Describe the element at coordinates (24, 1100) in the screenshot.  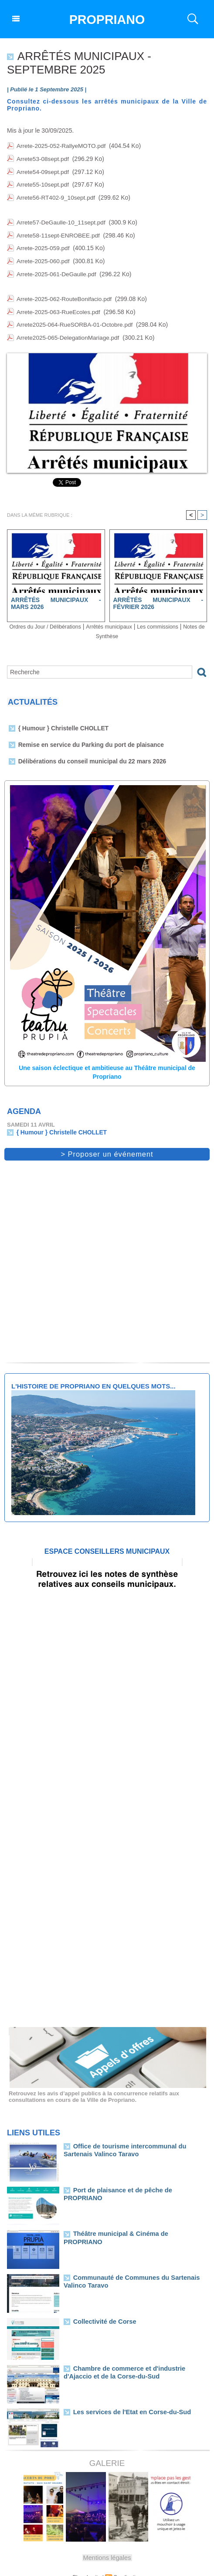
I see `Agenda` at that location.